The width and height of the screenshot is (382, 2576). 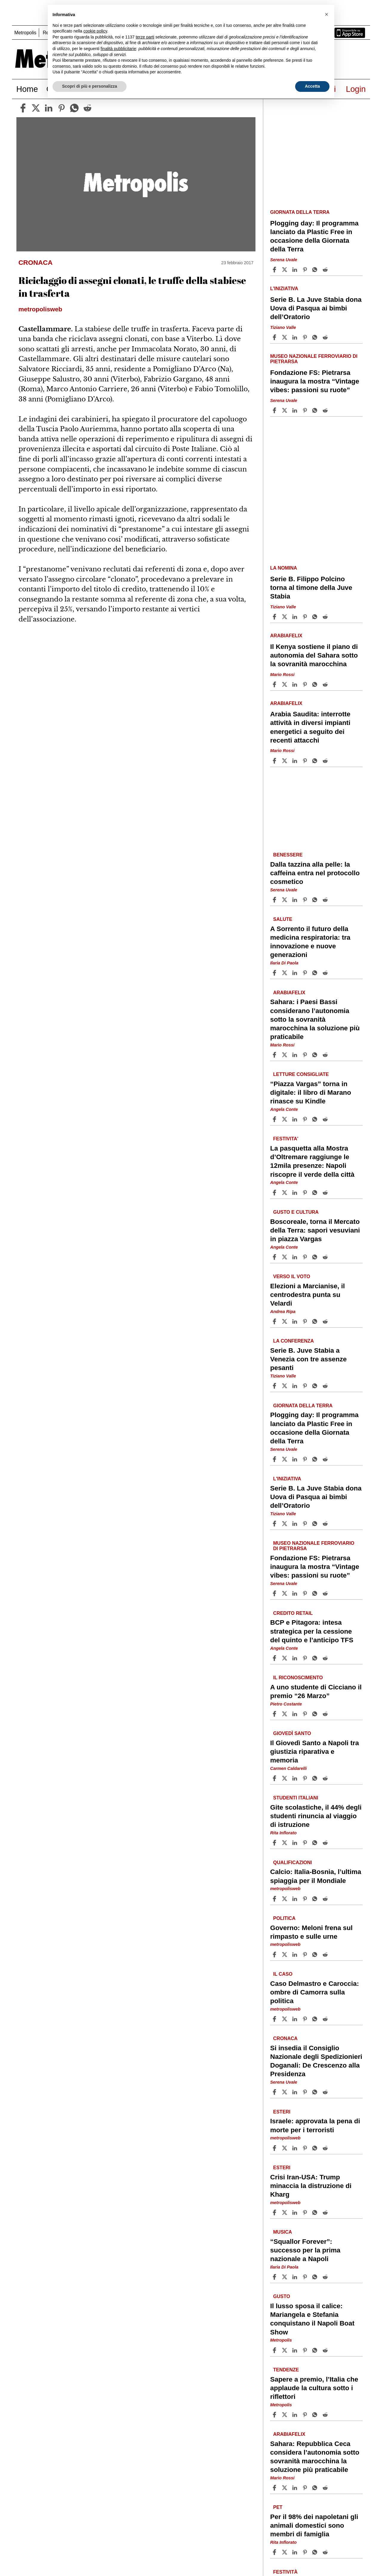 I want to click on [Share article A uno studente di Cicciano il premio “26 Marzo” on Pinterest], so click(x=305, y=1714).